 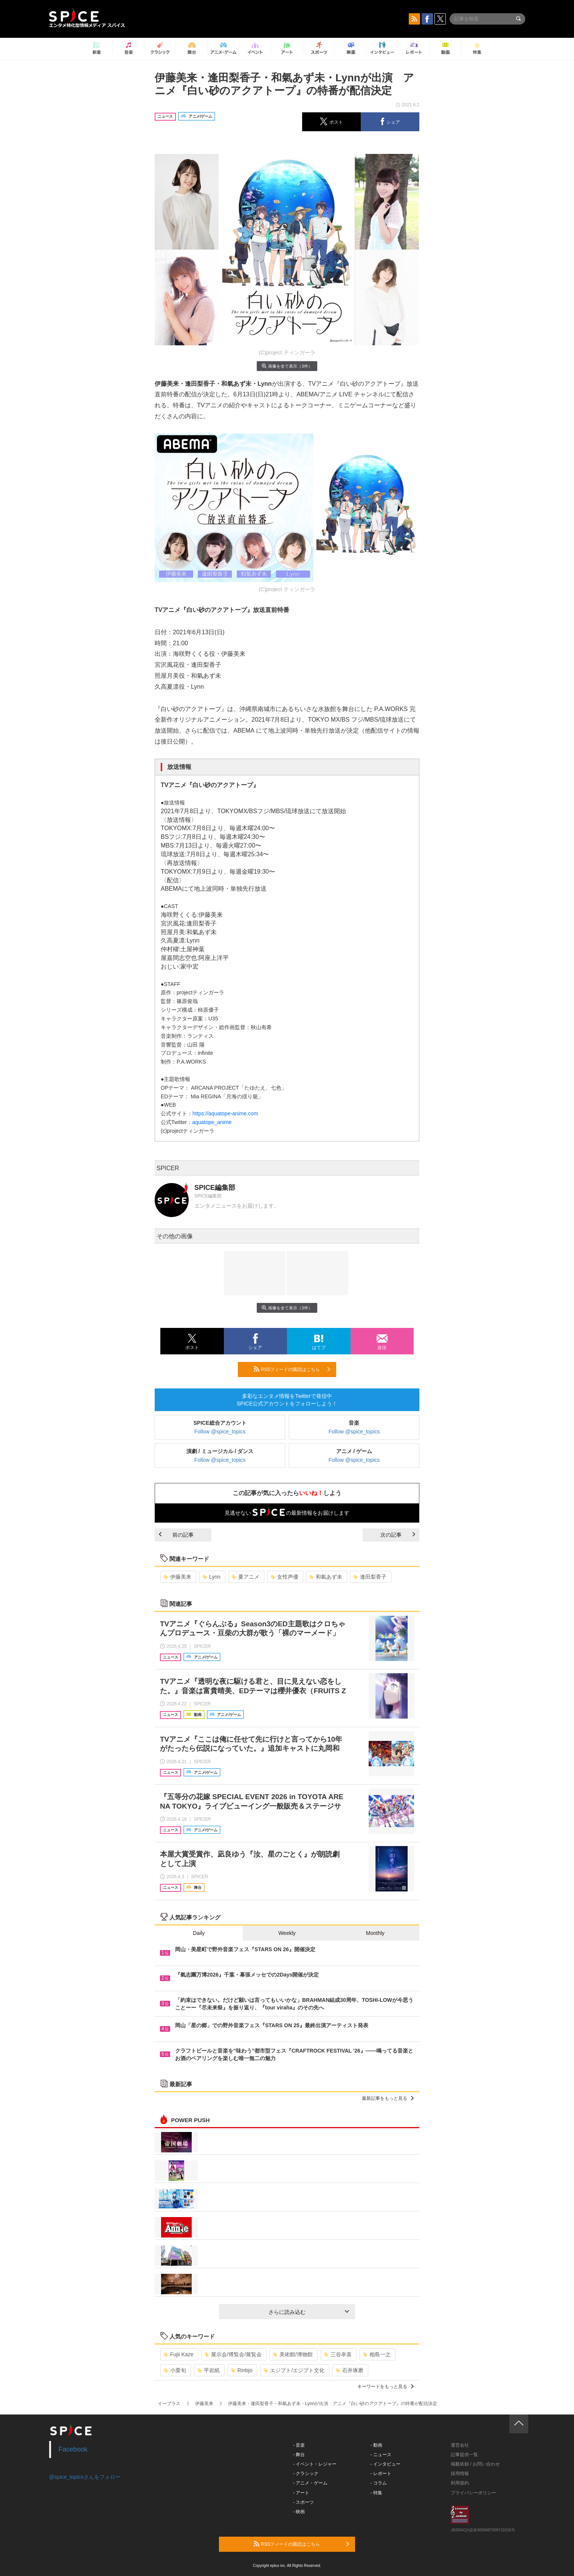 What do you see at coordinates (299, 2445) in the screenshot?
I see `- 音楽` at bounding box center [299, 2445].